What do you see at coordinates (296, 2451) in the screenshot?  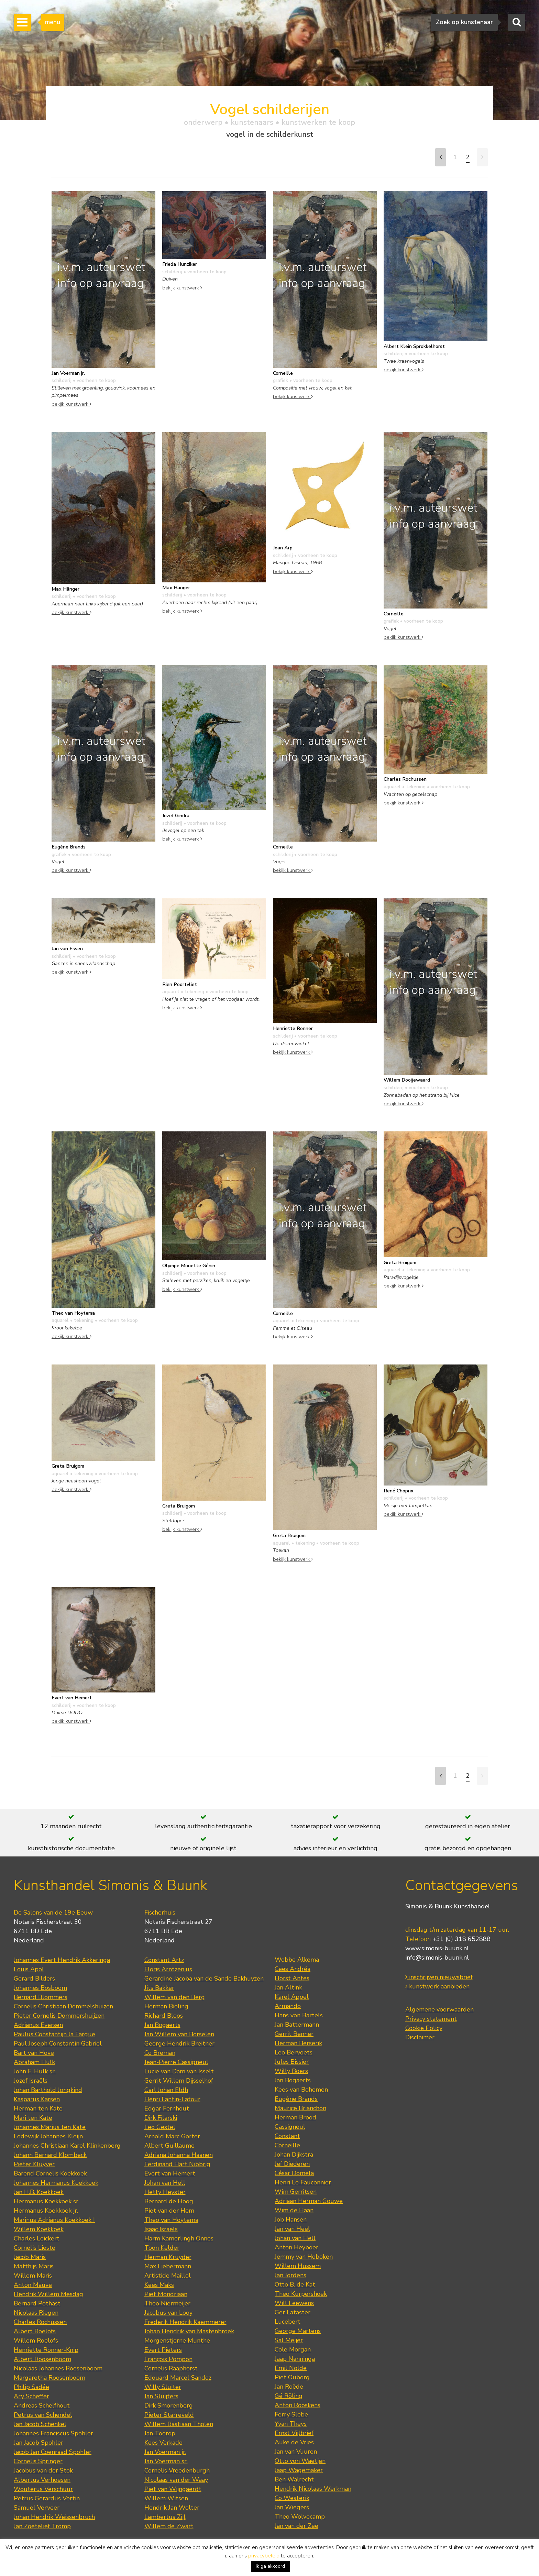 I see `Jan van Vuuren` at bounding box center [296, 2451].